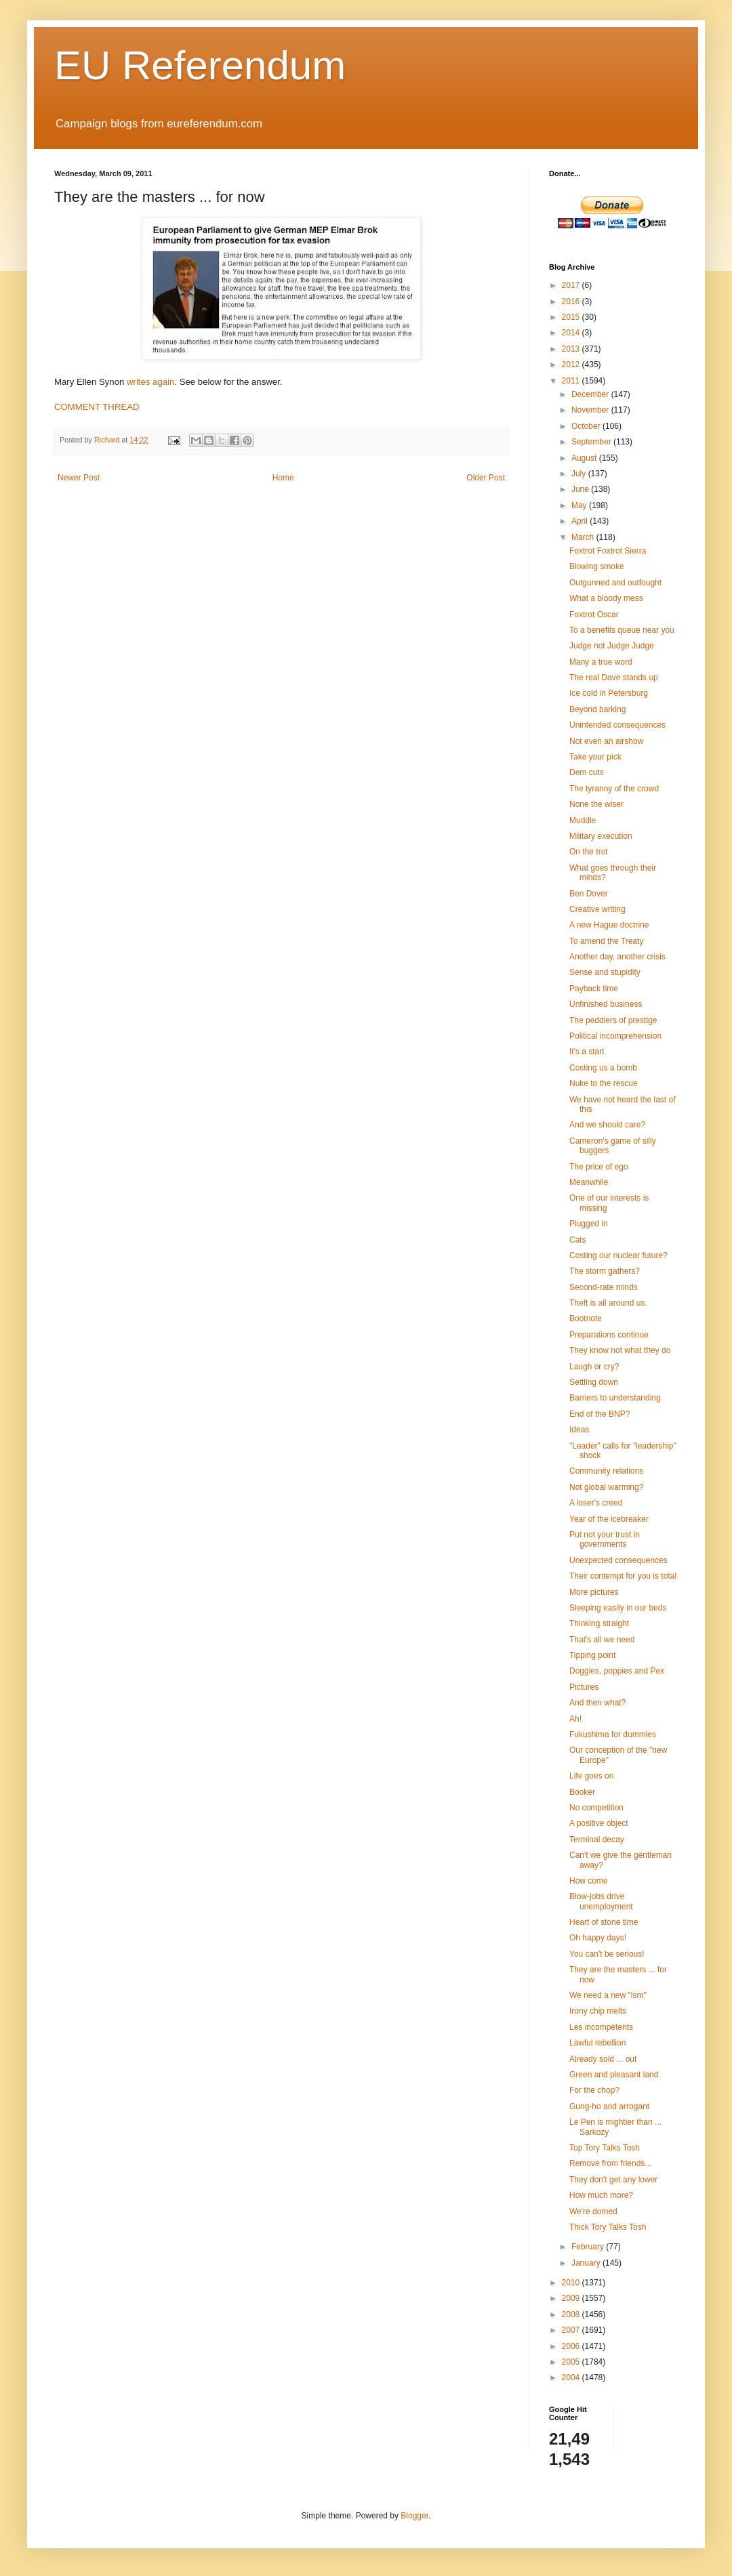 The image size is (732, 2576). I want to click on 2013, so click(572, 349).